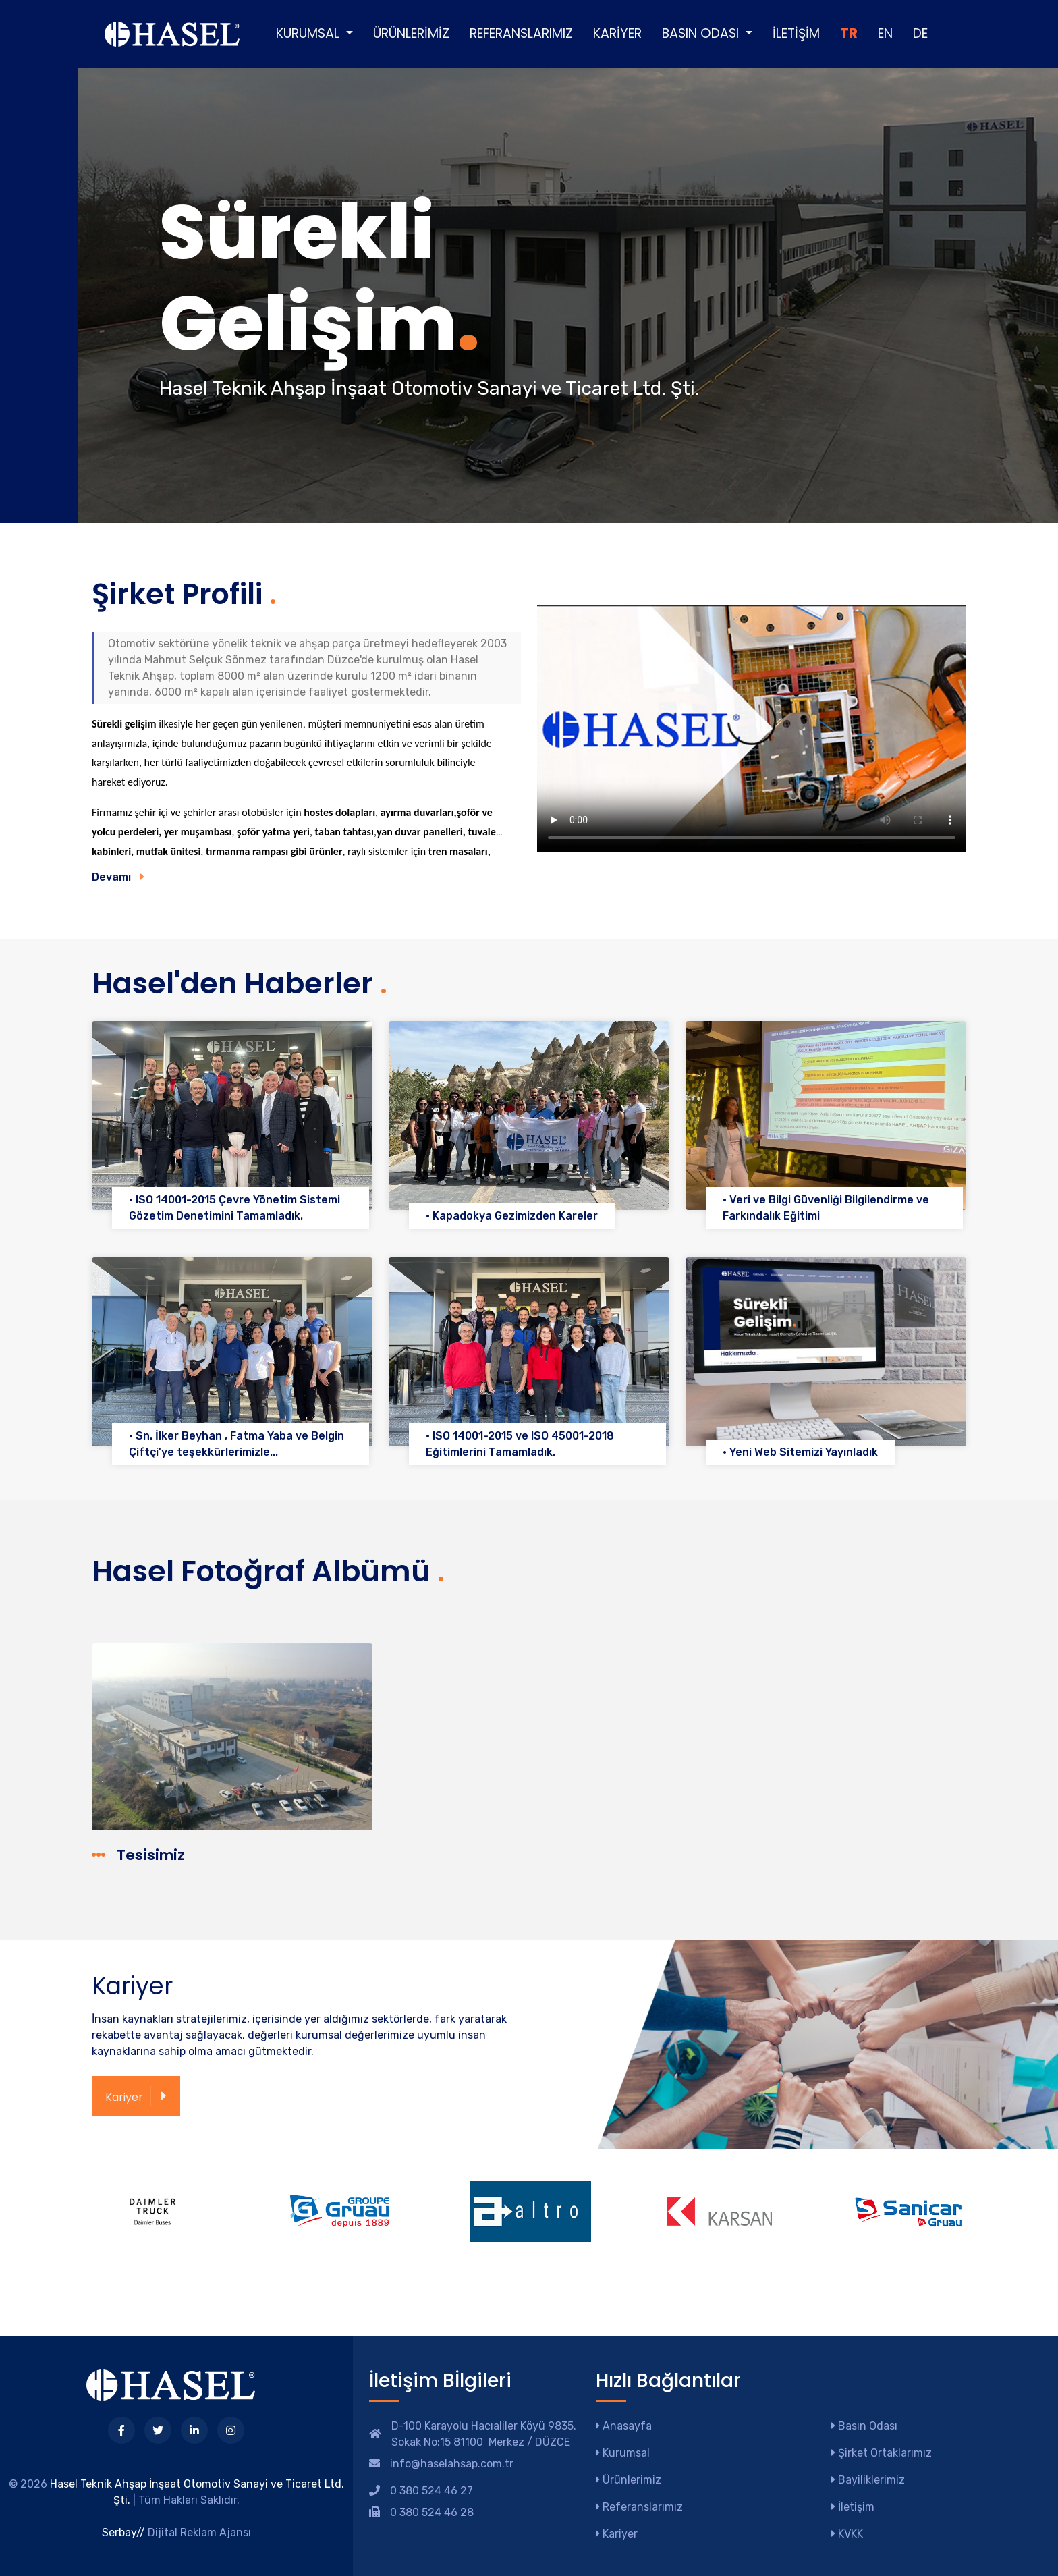 Image resolution: width=1058 pixels, height=2576 pixels. I want to click on • ISO 14001-2015 Çevre Yönetim Sistemi Gözetim Denetimini Tamamladık., so click(234, 1207).